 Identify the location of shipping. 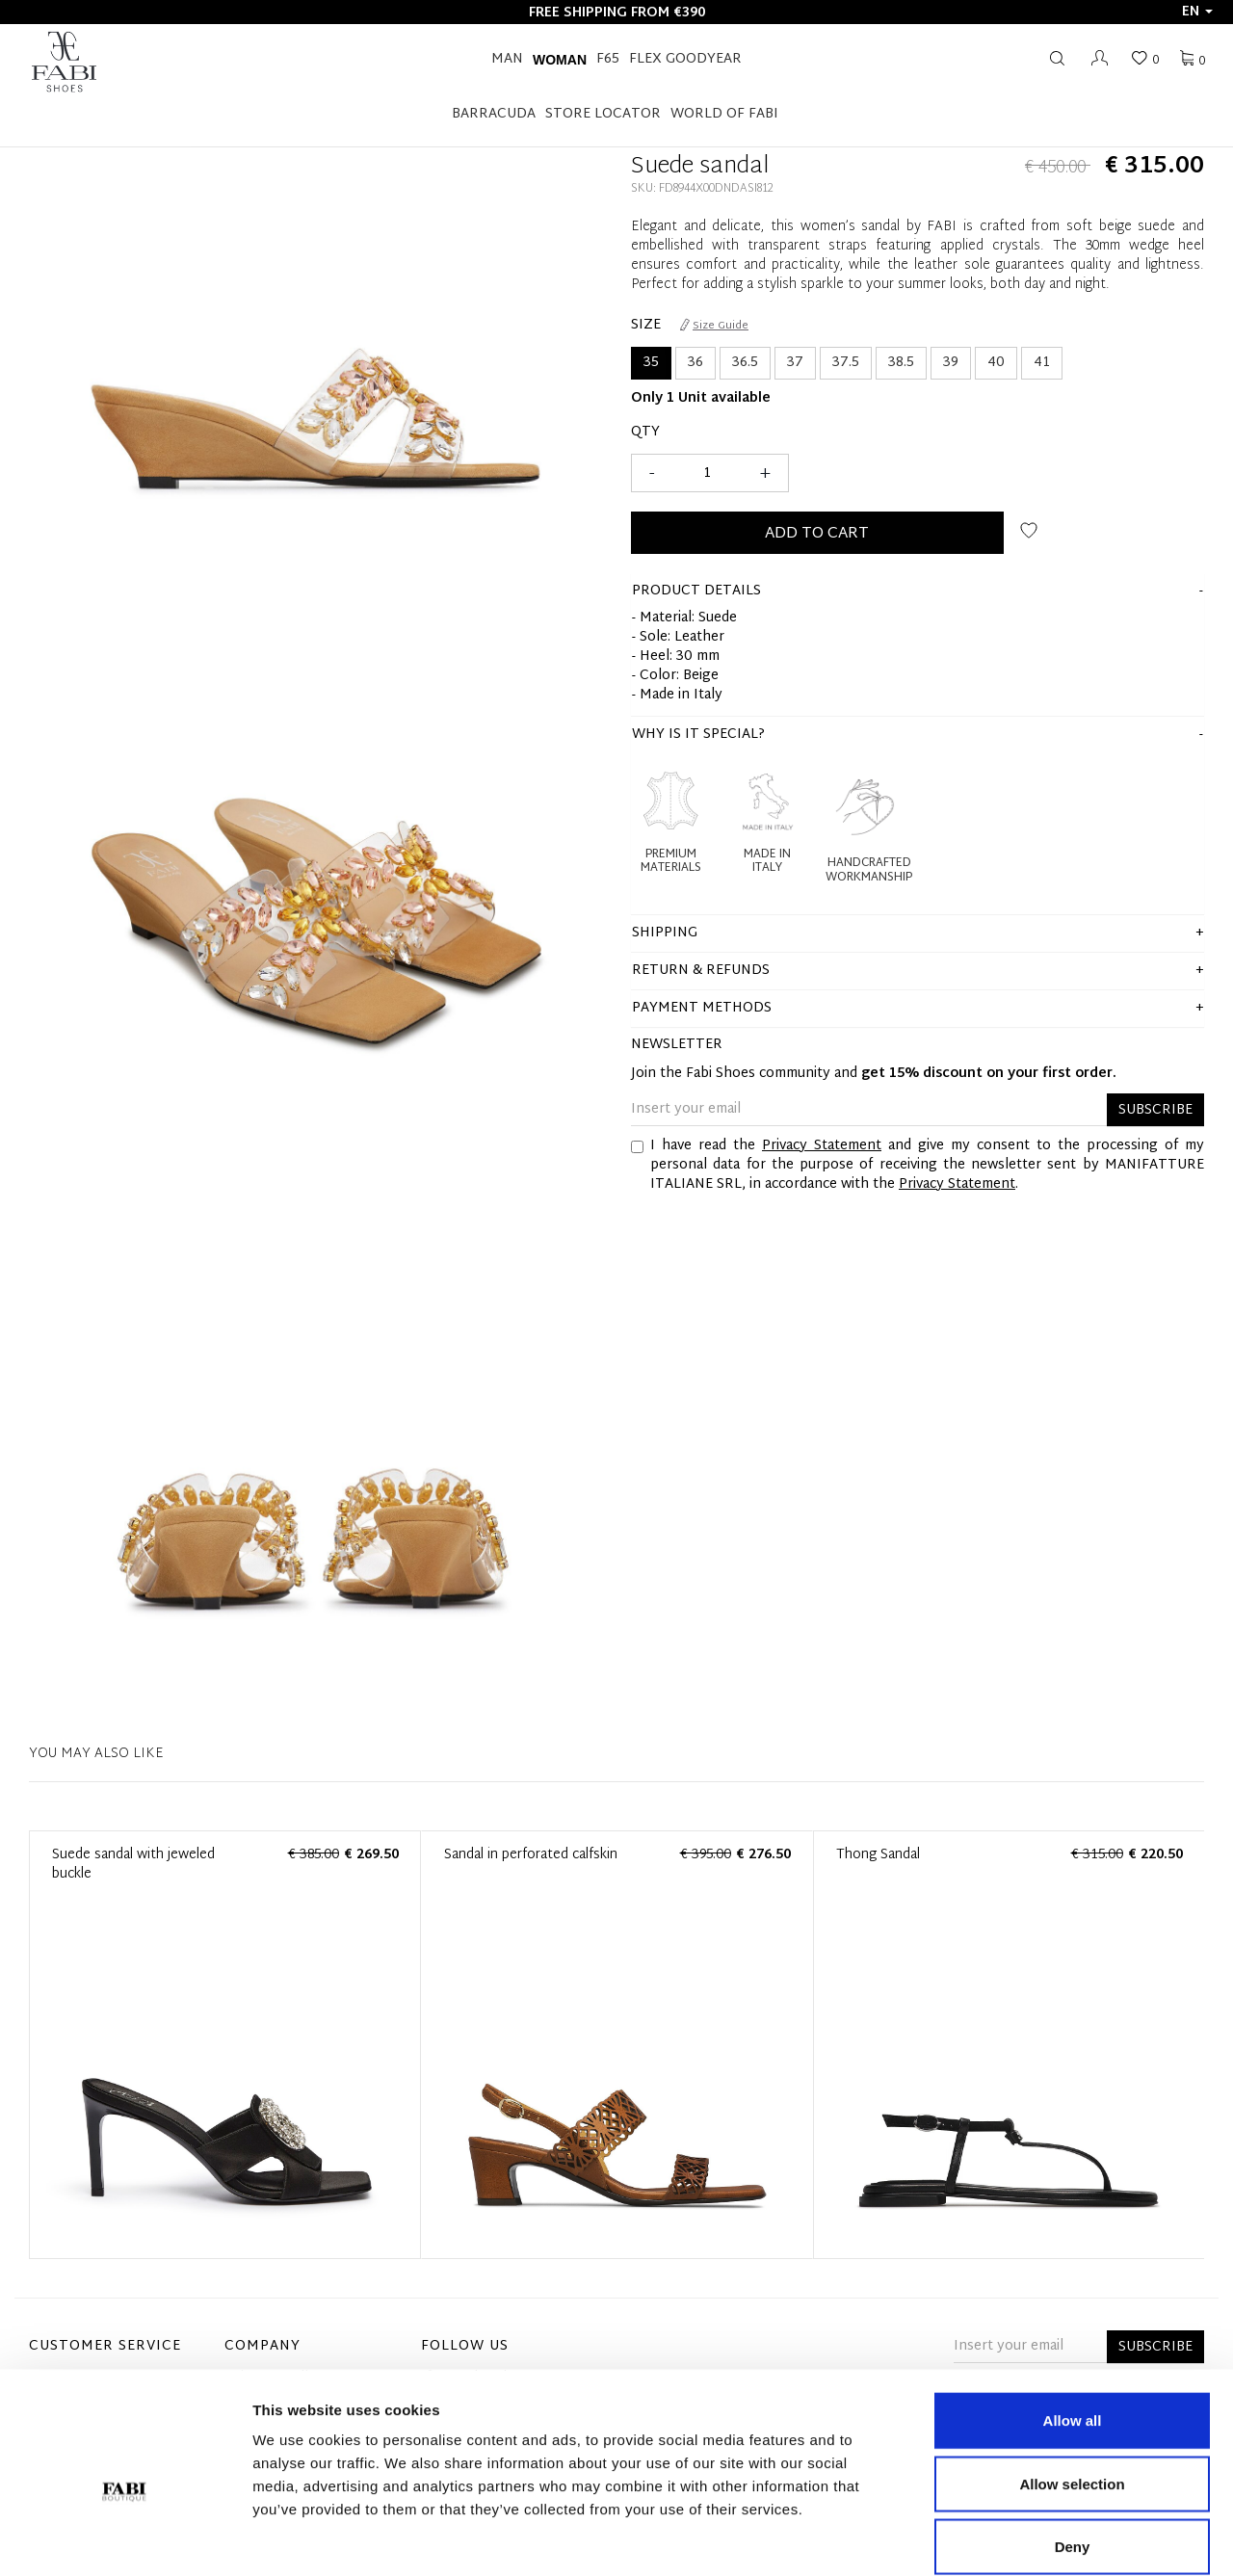
(664, 933).